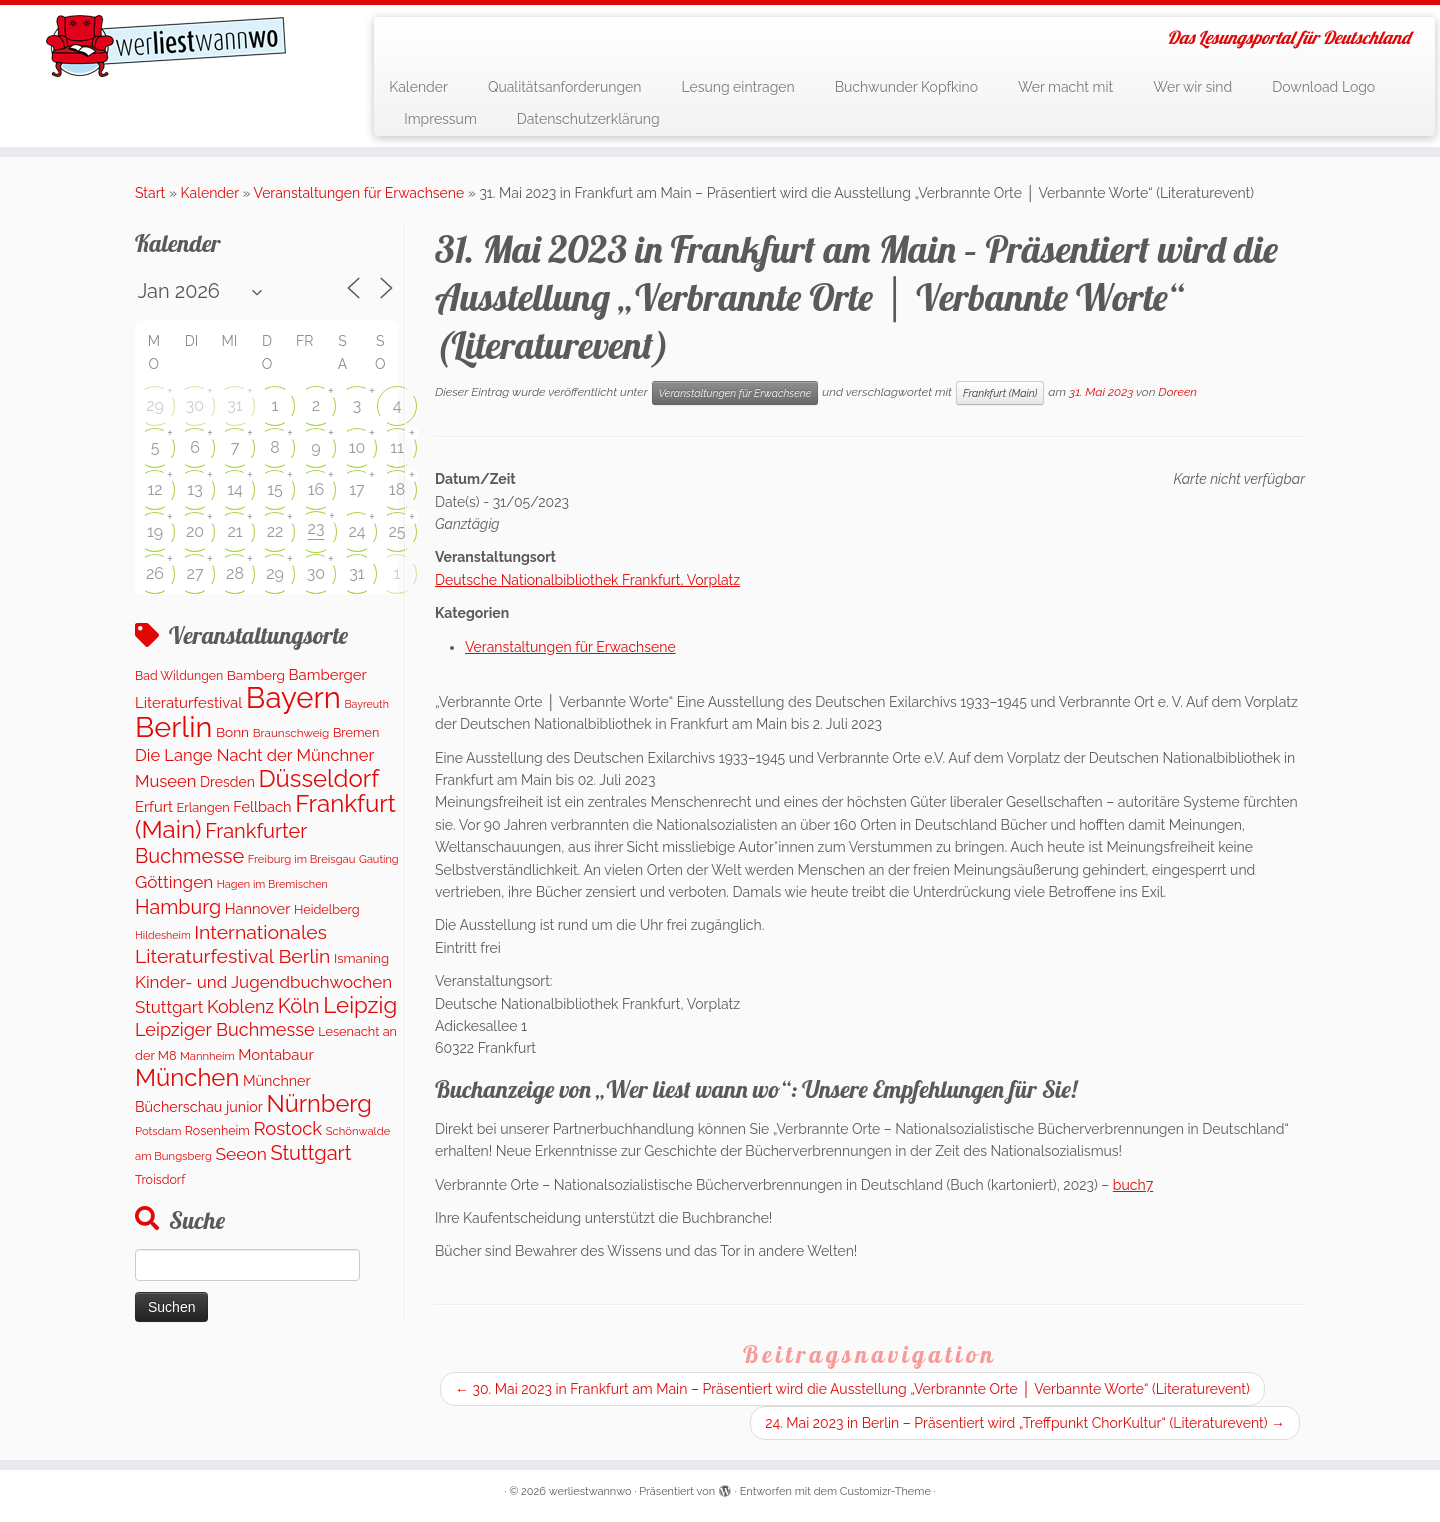 The height and width of the screenshot is (1522, 1440). What do you see at coordinates (590, 1491) in the screenshot?
I see `werliestwannwo` at bounding box center [590, 1491].